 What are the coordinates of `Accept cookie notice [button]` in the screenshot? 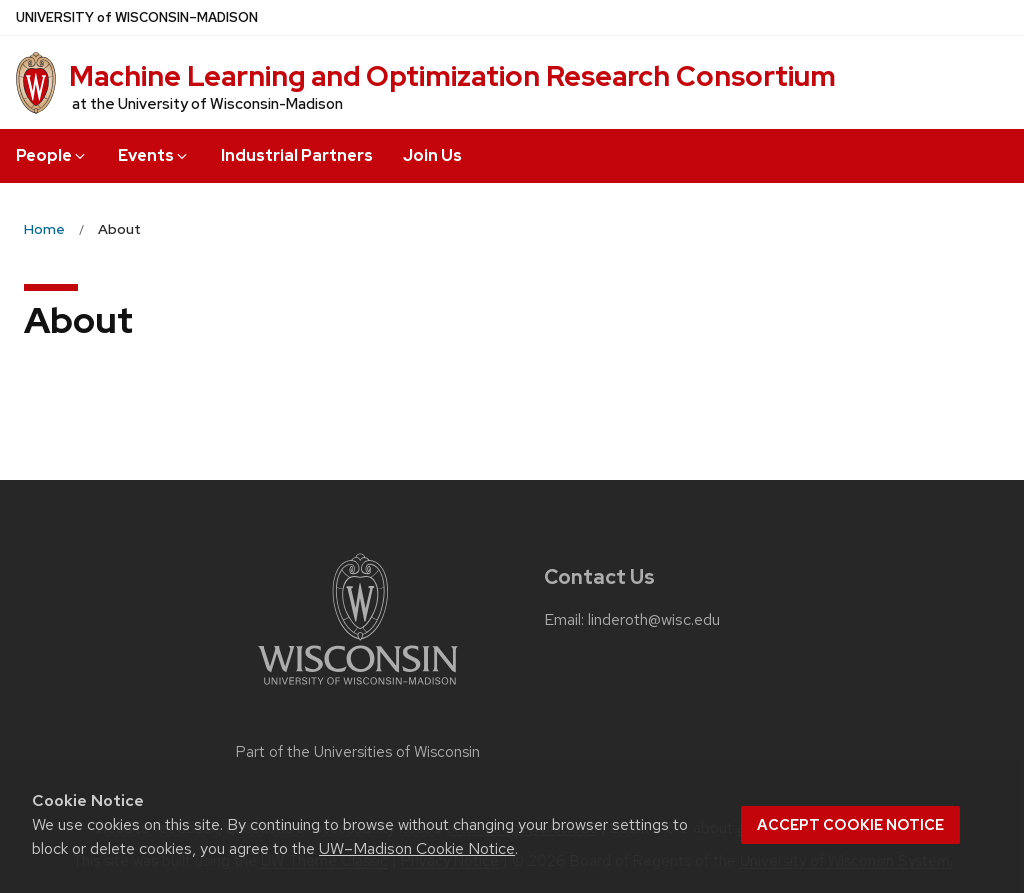 It's located at (850, 825).